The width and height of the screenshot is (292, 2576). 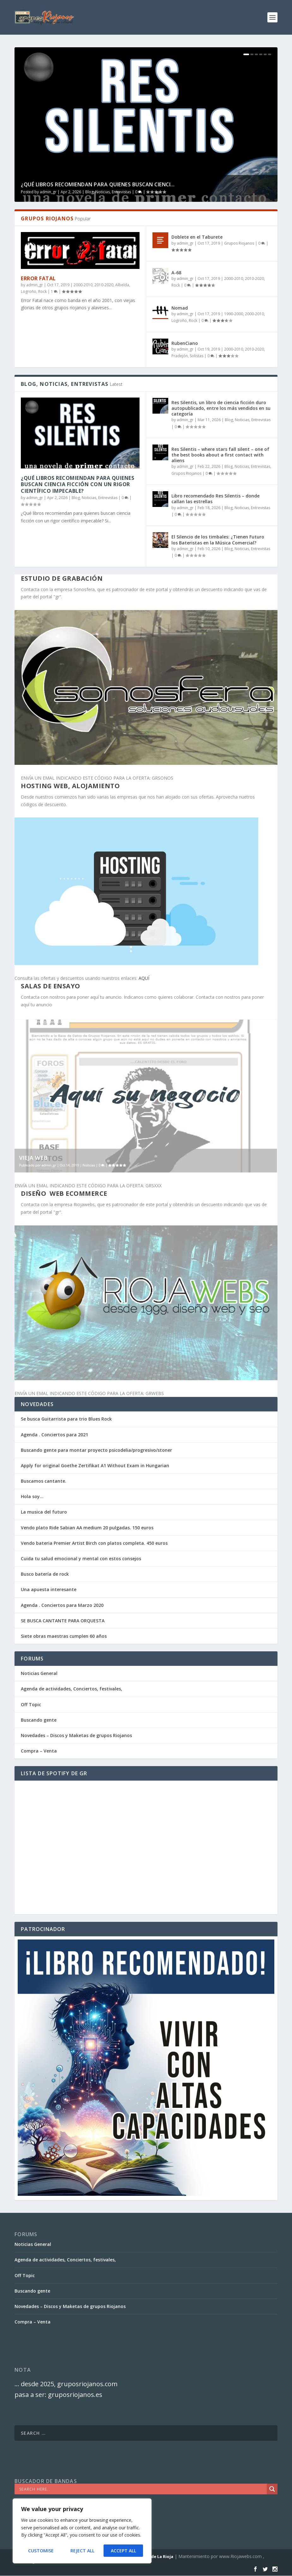 I want to click on Reject All, so click(x=82, y=2551).